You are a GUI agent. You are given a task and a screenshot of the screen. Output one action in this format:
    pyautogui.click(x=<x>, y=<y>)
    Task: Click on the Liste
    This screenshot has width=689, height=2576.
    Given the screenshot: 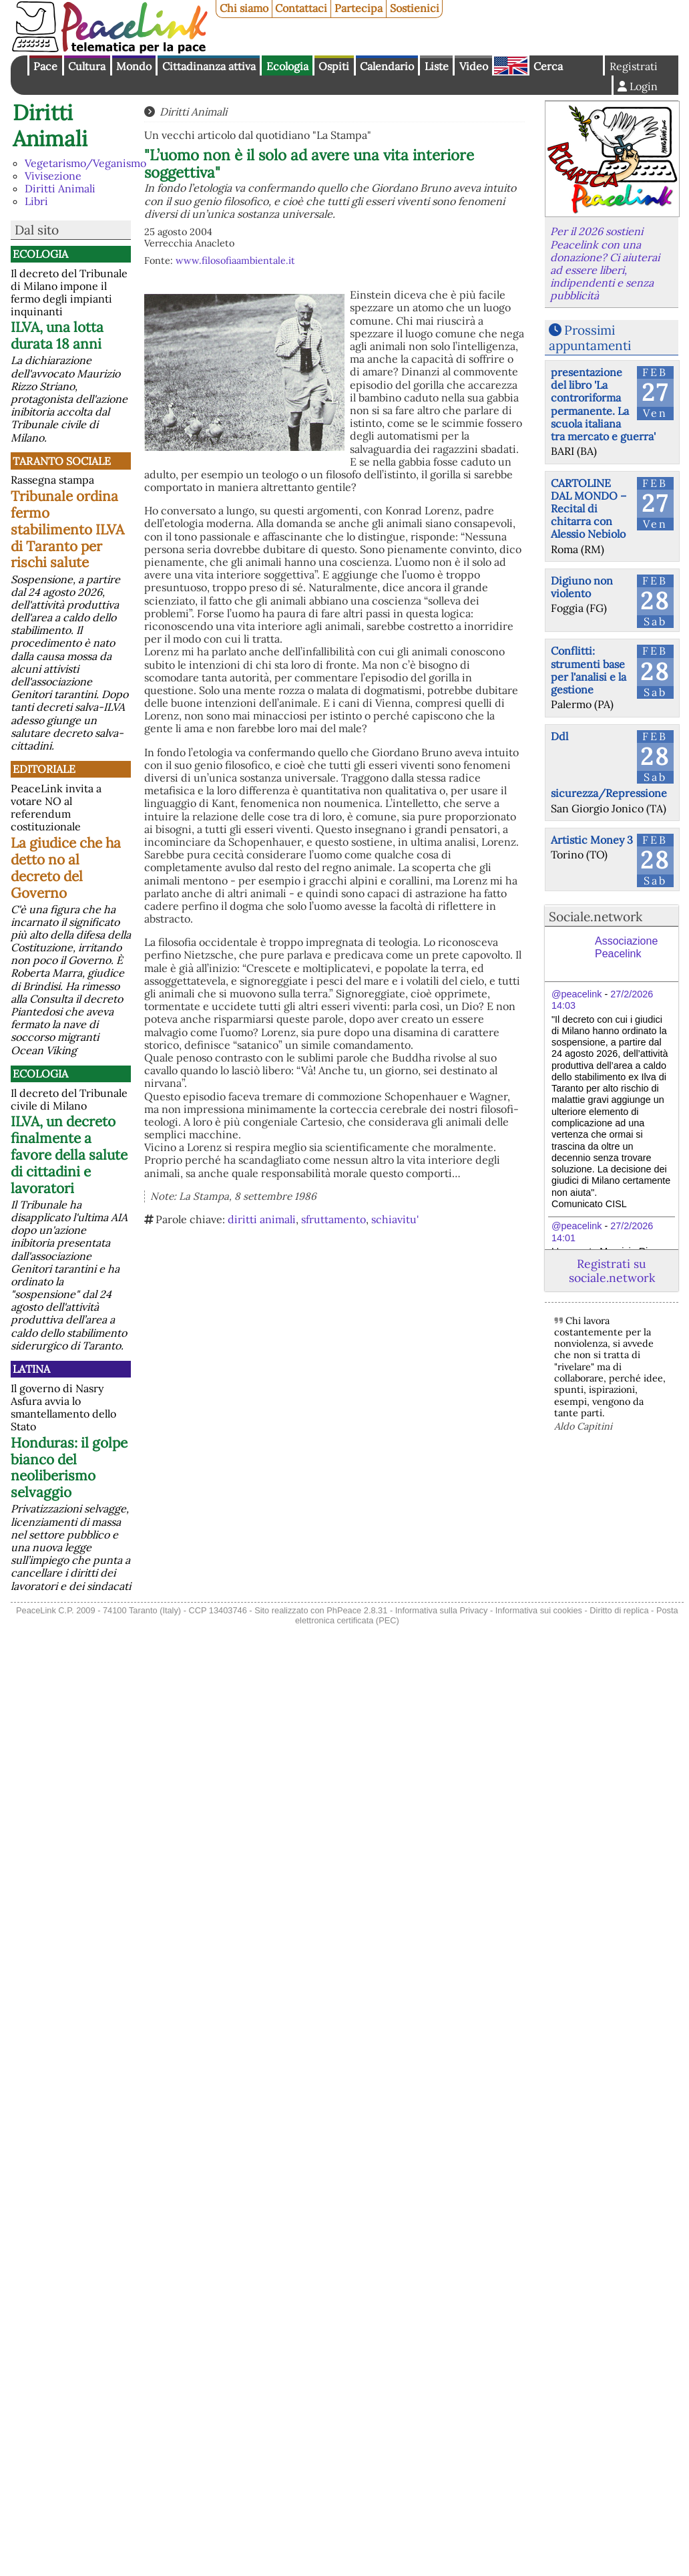 What is the action you would take?
    pyautogui.click(x=437, y=66)
    